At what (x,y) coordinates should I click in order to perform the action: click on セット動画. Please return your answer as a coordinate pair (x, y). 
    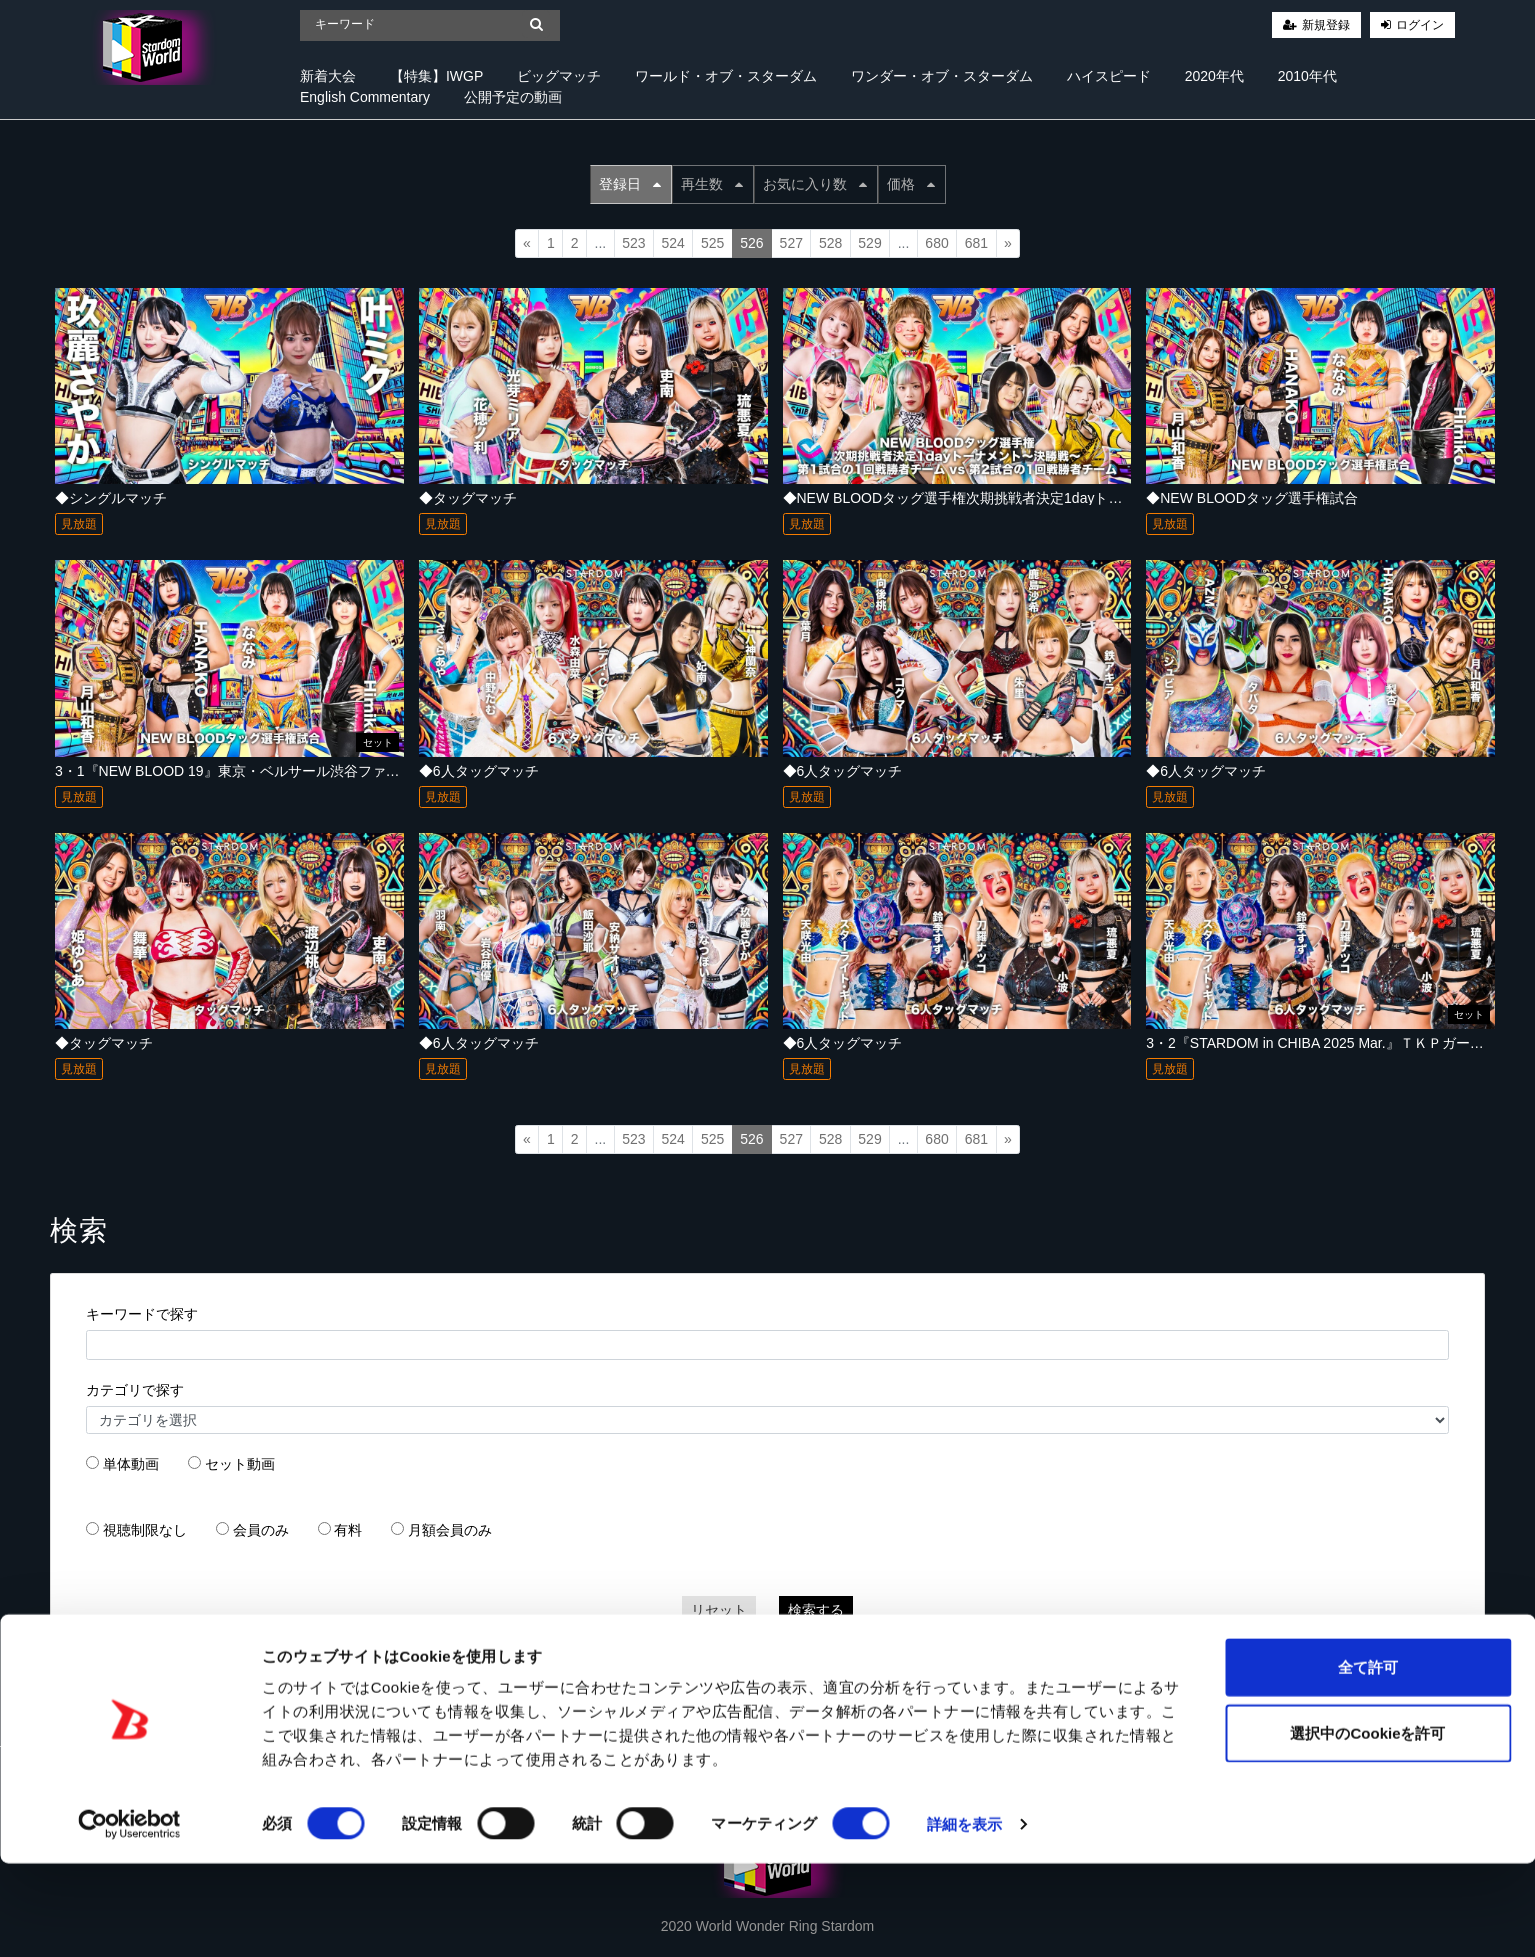
    Looking at the image, I should click on (240, 1464).